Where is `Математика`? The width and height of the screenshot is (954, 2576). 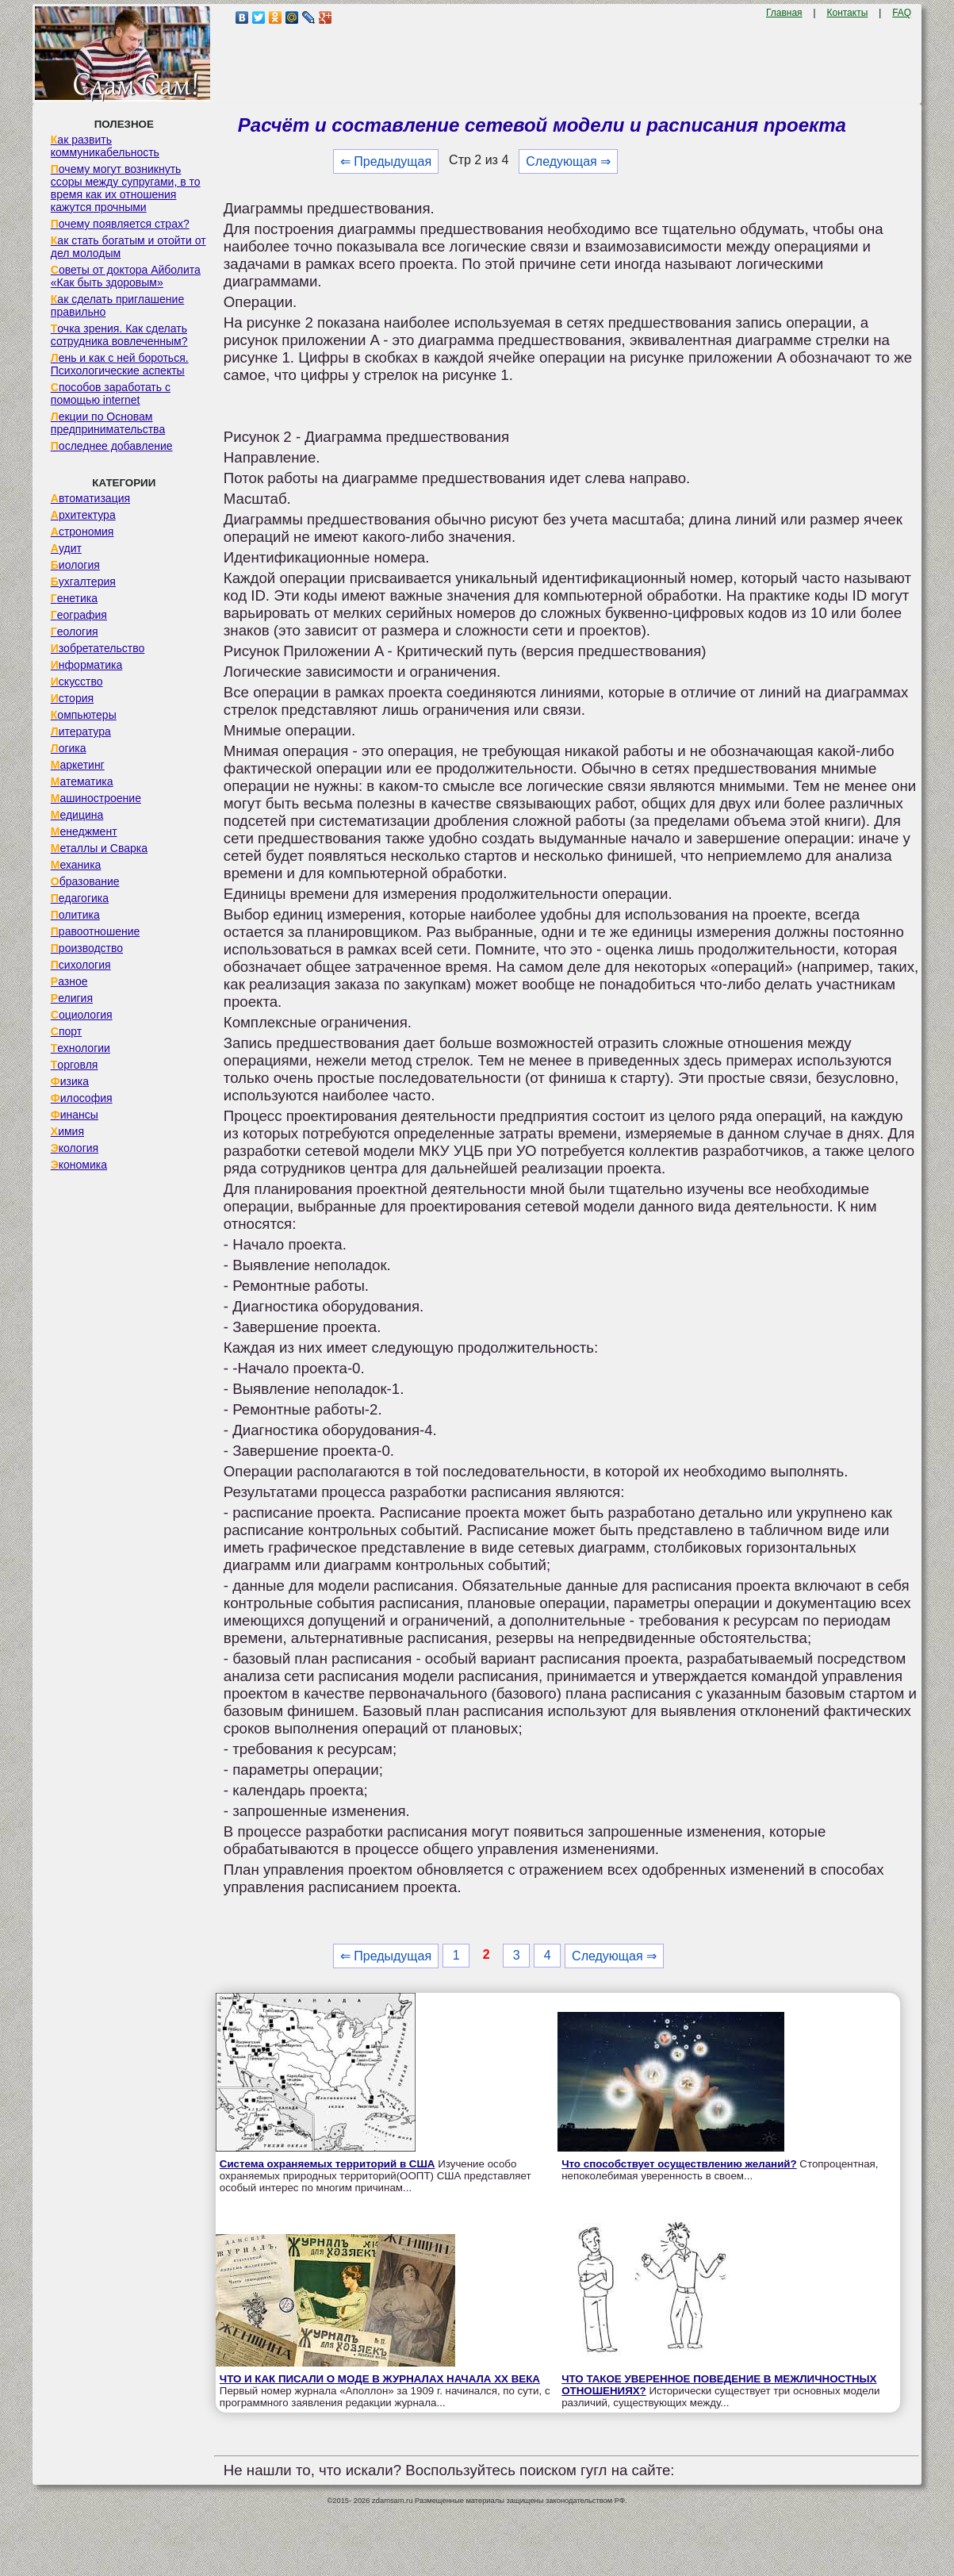 Математика is located at coordinates (82, 781).